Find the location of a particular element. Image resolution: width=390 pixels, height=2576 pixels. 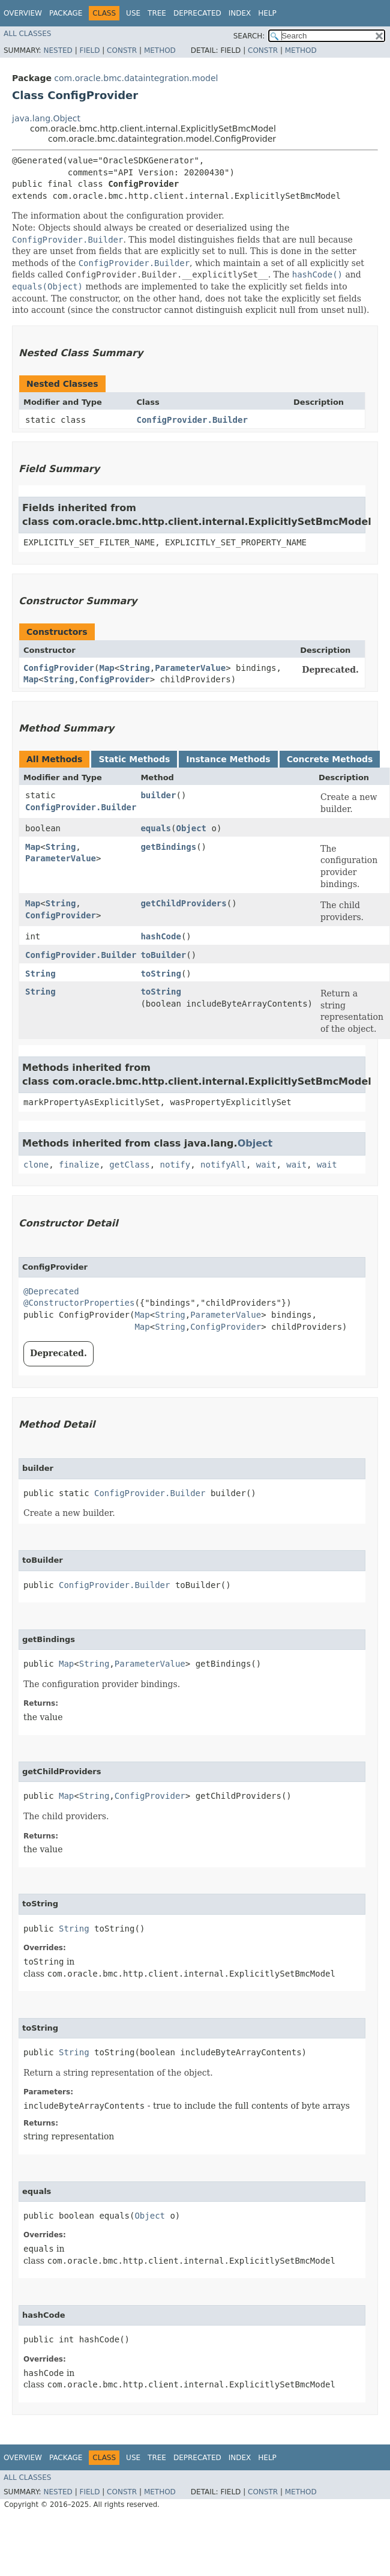

clone is located at coordinates (36, 1164).